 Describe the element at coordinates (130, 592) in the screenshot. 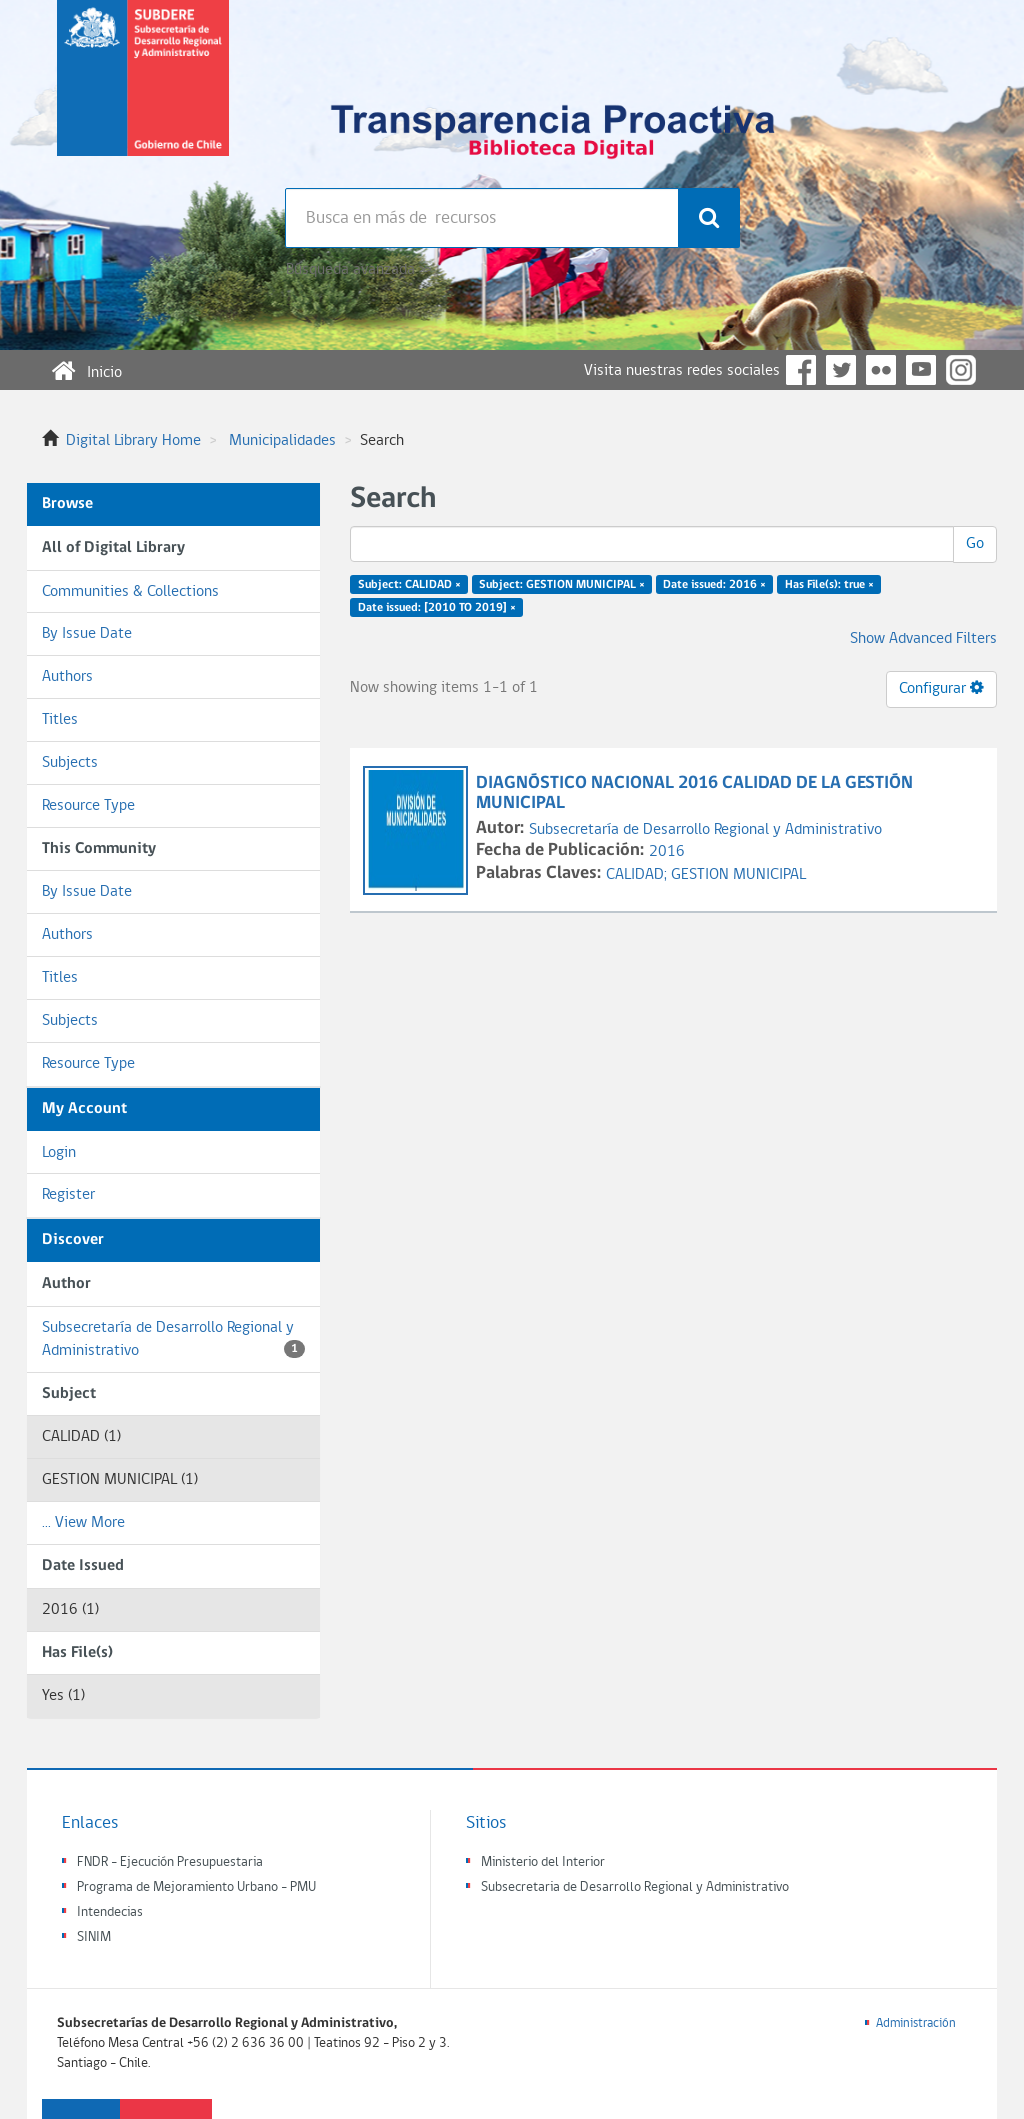

I see `Communities & Collections` at that location.